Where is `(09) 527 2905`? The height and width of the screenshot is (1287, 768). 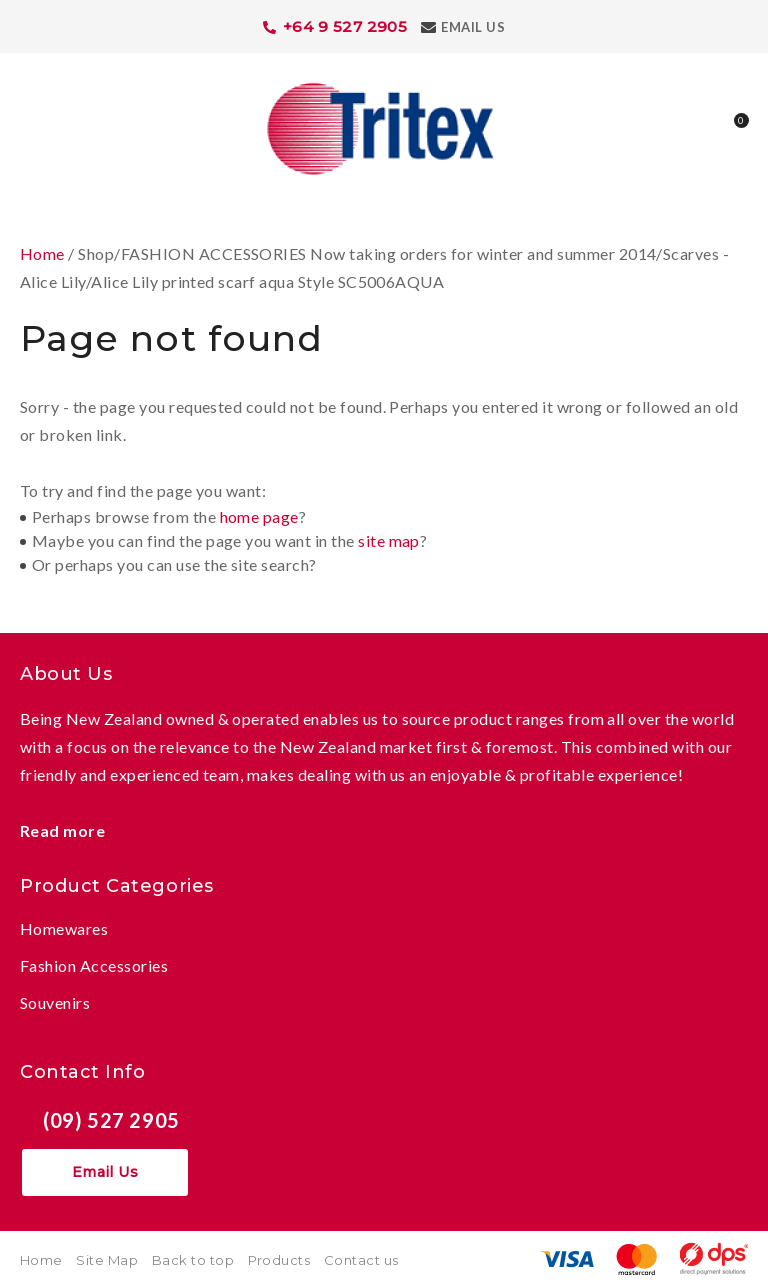 (09) 527 2905 is located at coordinates (111, 1120).